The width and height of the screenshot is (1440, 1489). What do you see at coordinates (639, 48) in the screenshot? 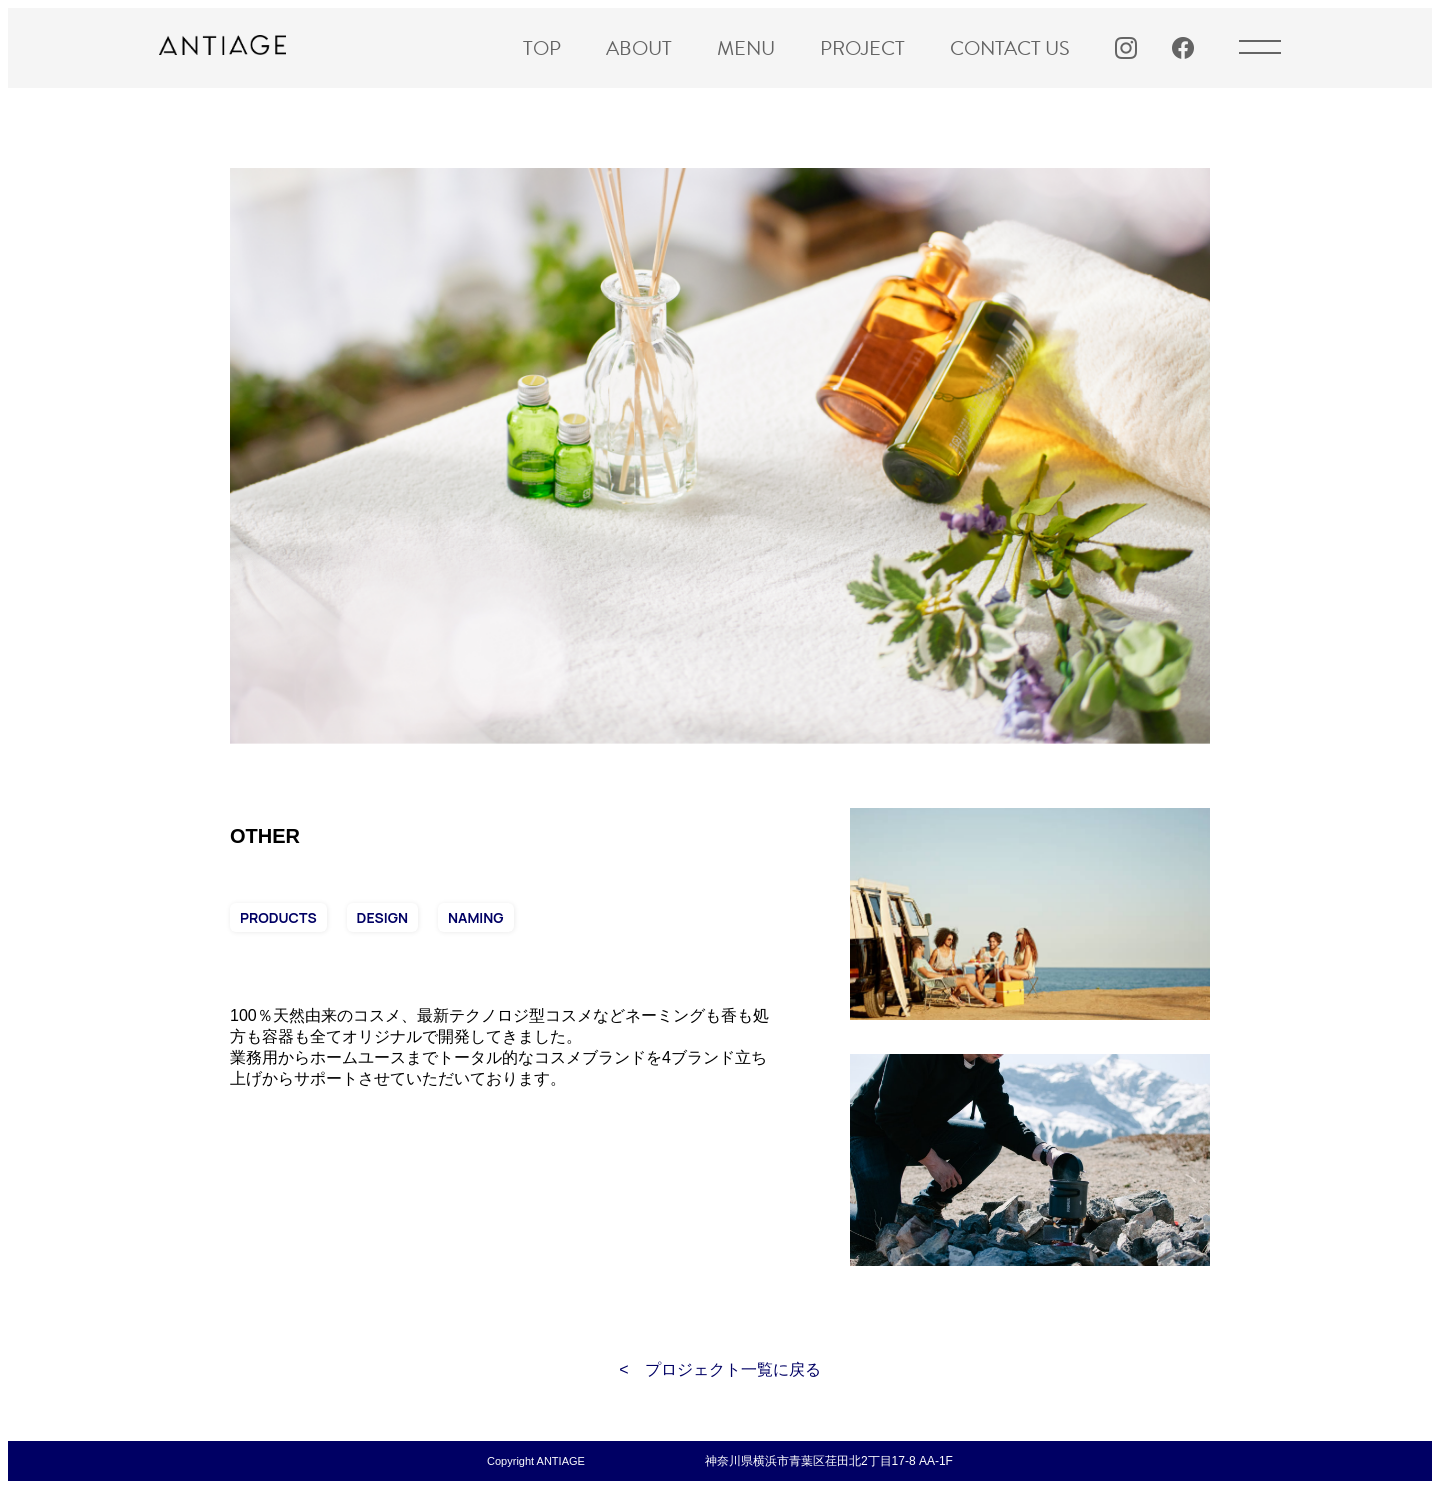
I see `ABOUT` at bounding box center [639, 48].